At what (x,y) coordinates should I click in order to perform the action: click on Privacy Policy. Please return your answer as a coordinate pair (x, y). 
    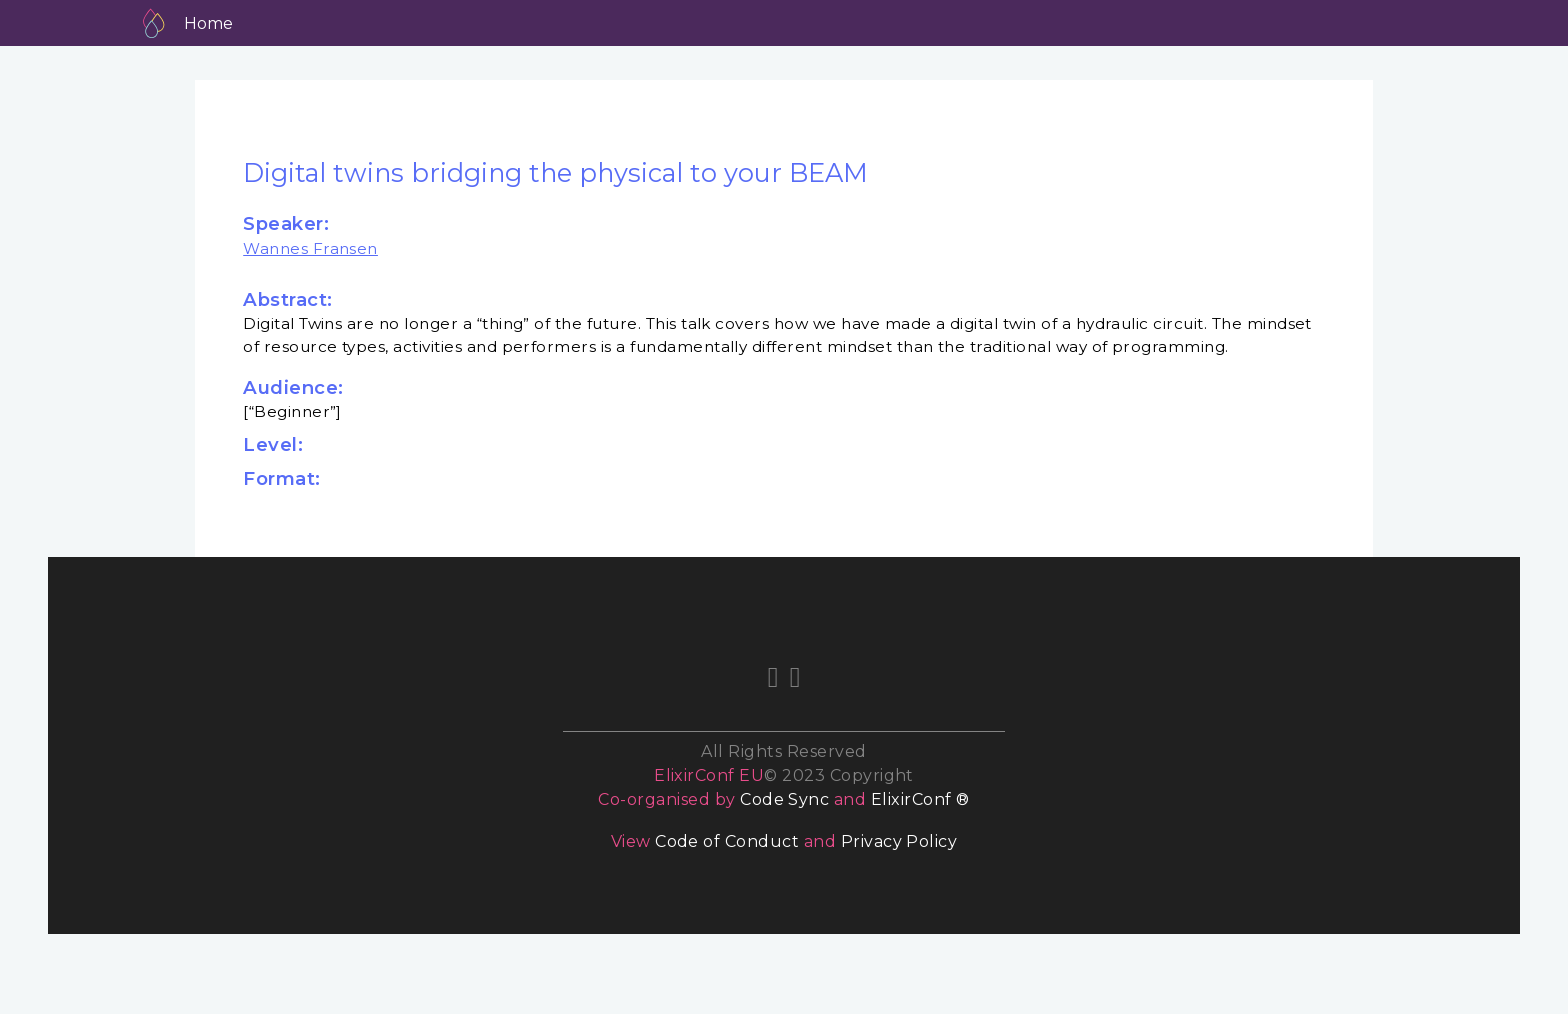
    Looking at the image, I should click on (899, 841).